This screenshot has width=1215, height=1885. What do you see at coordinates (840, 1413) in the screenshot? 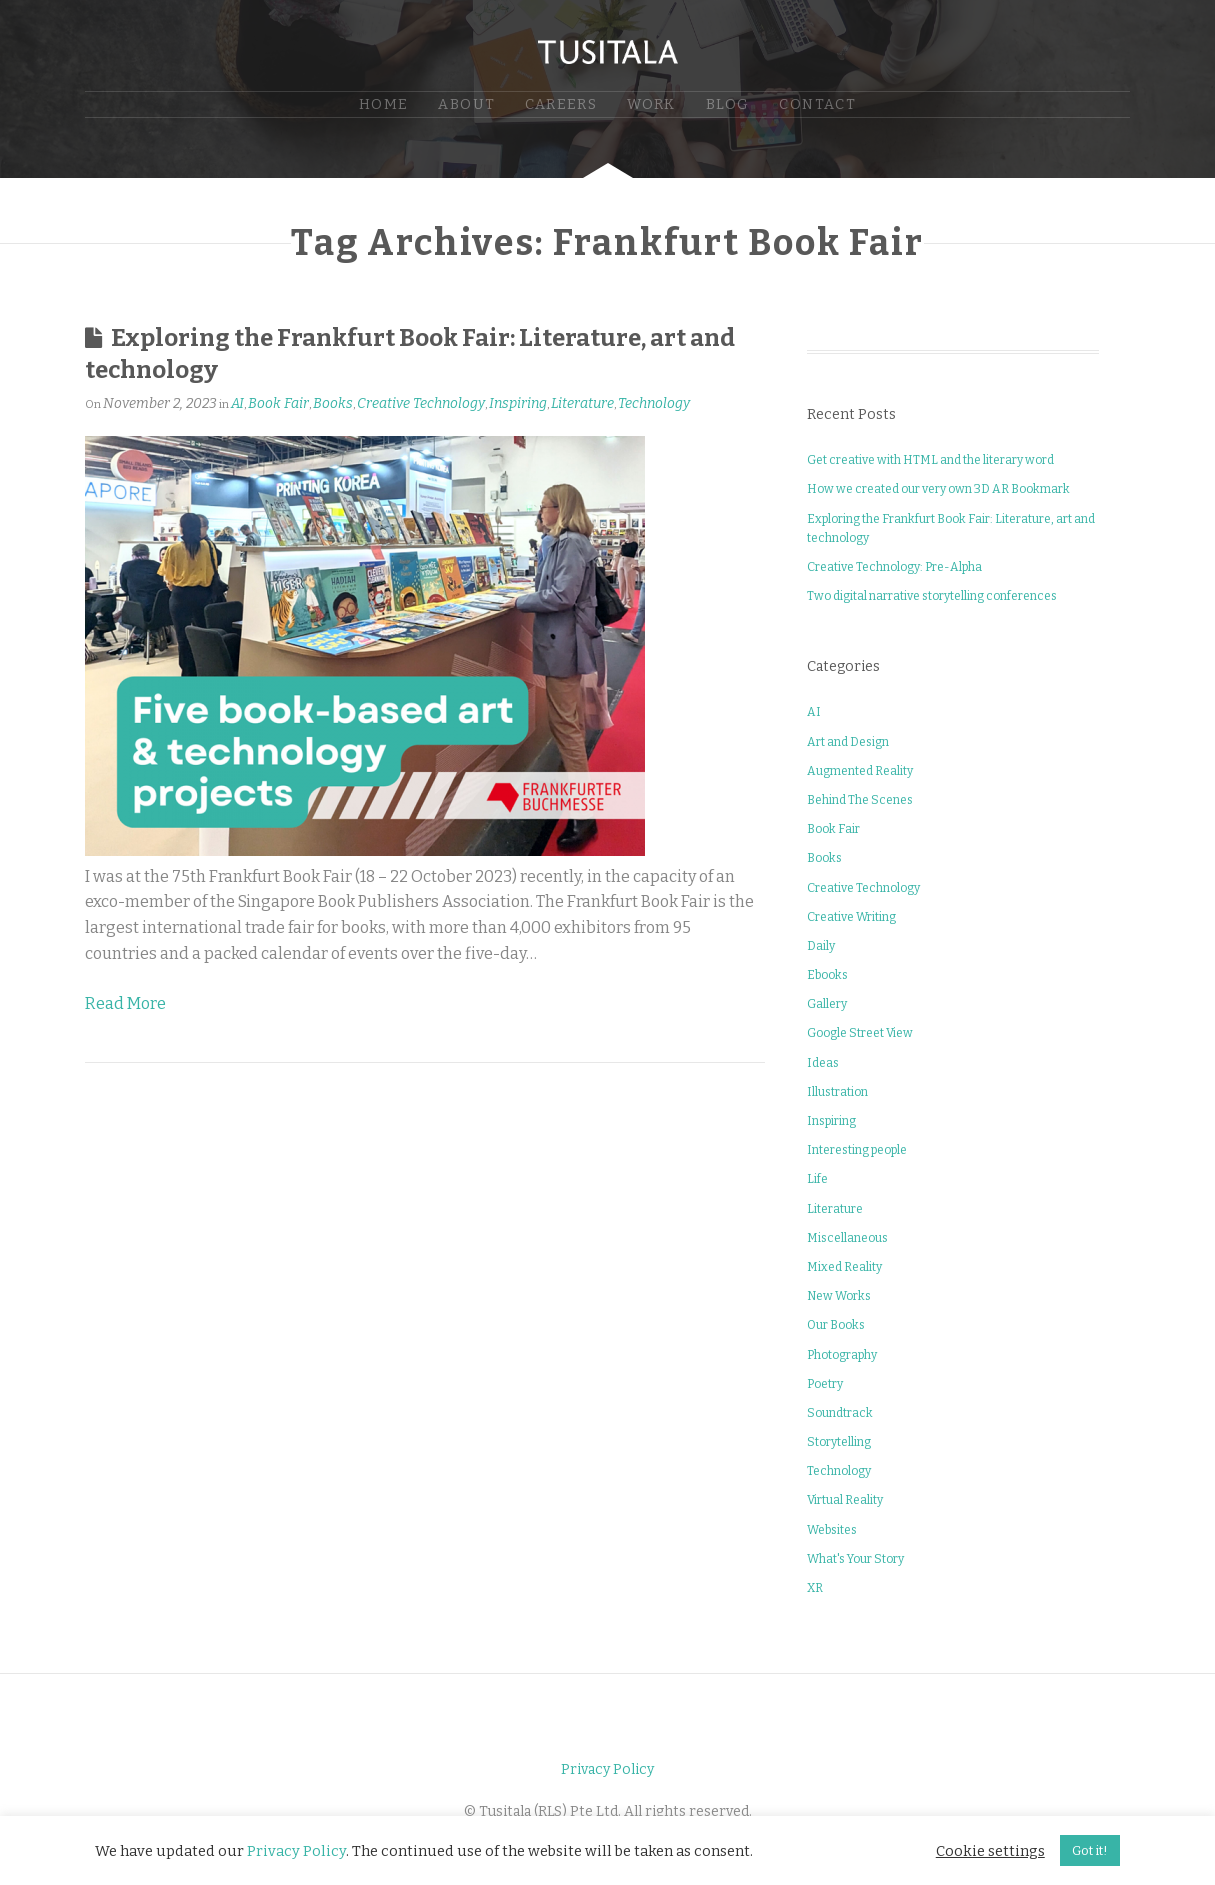
I see `Soundtrack` at bounding box center [840, 1413].